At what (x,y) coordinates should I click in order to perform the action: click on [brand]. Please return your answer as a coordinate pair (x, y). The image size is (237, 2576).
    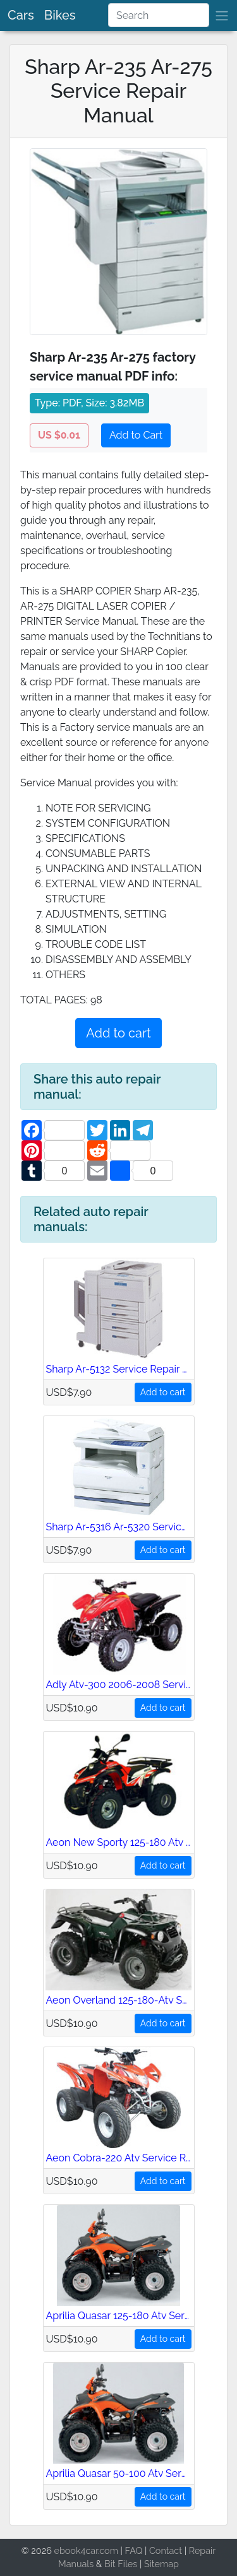
    Looking at the image, I should click on (221, 15).